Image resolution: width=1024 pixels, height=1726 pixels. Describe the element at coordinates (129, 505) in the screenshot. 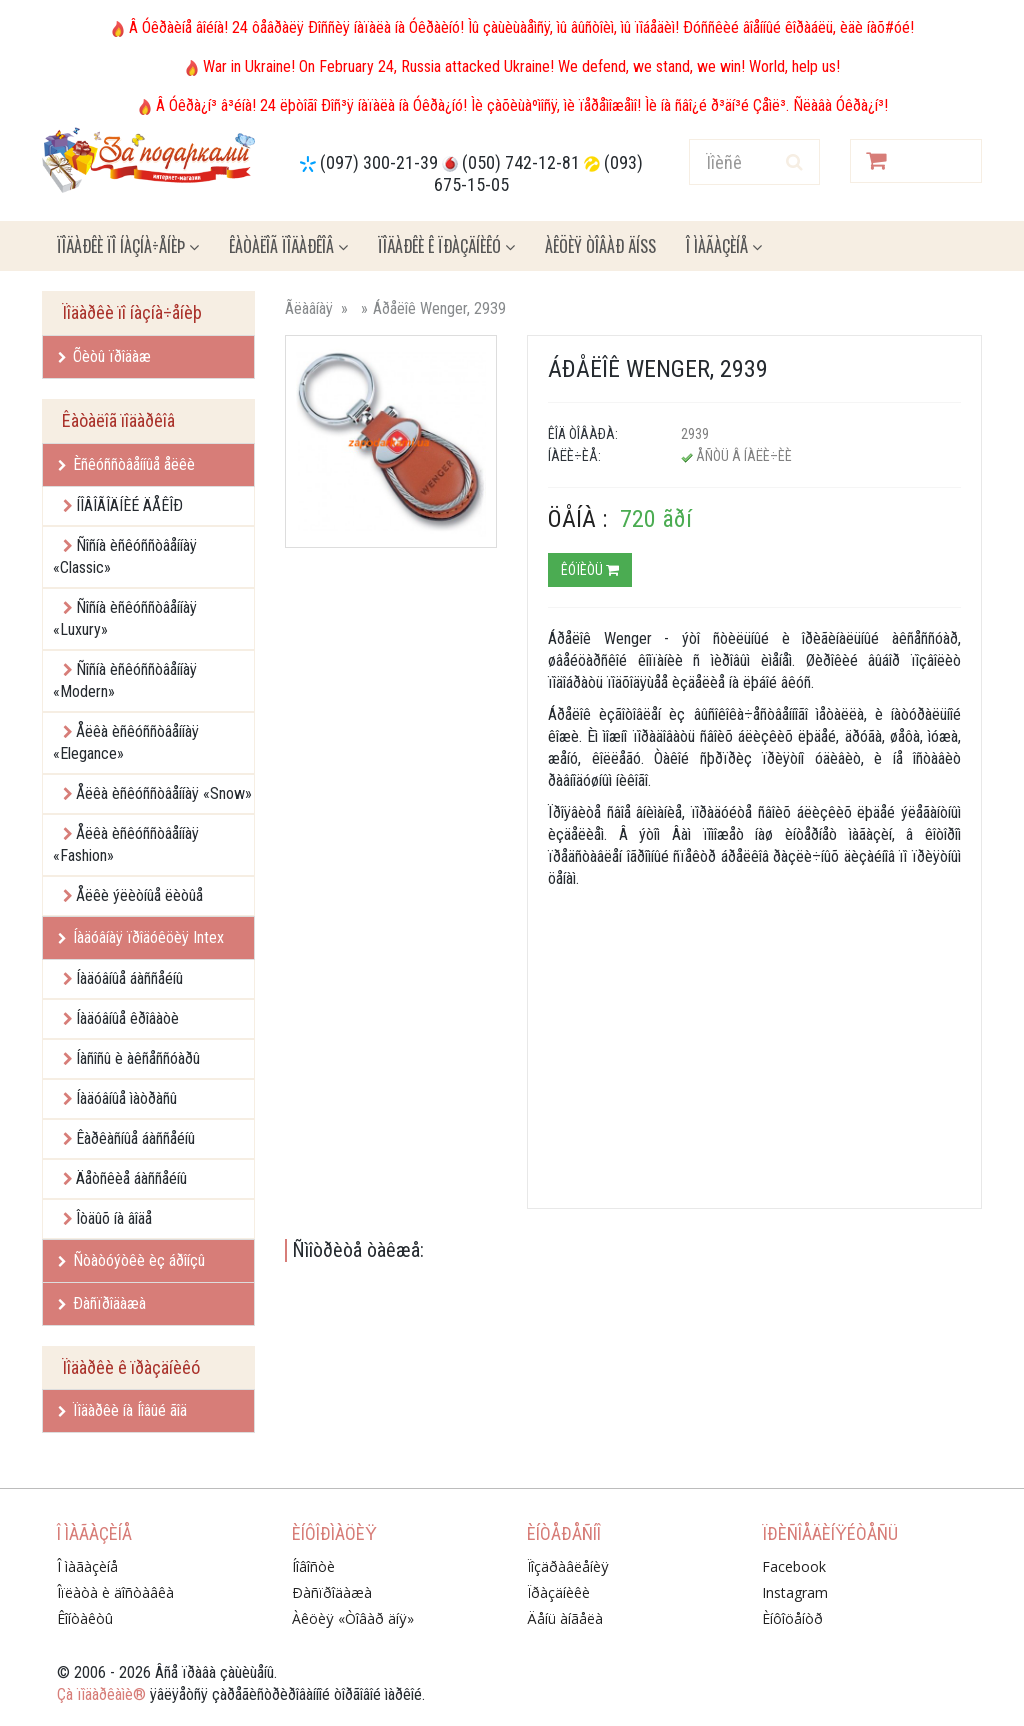

I see `ÍÎÂÎÃÎÄÍÈÉ ÄÅÊÎÐ` at that location.